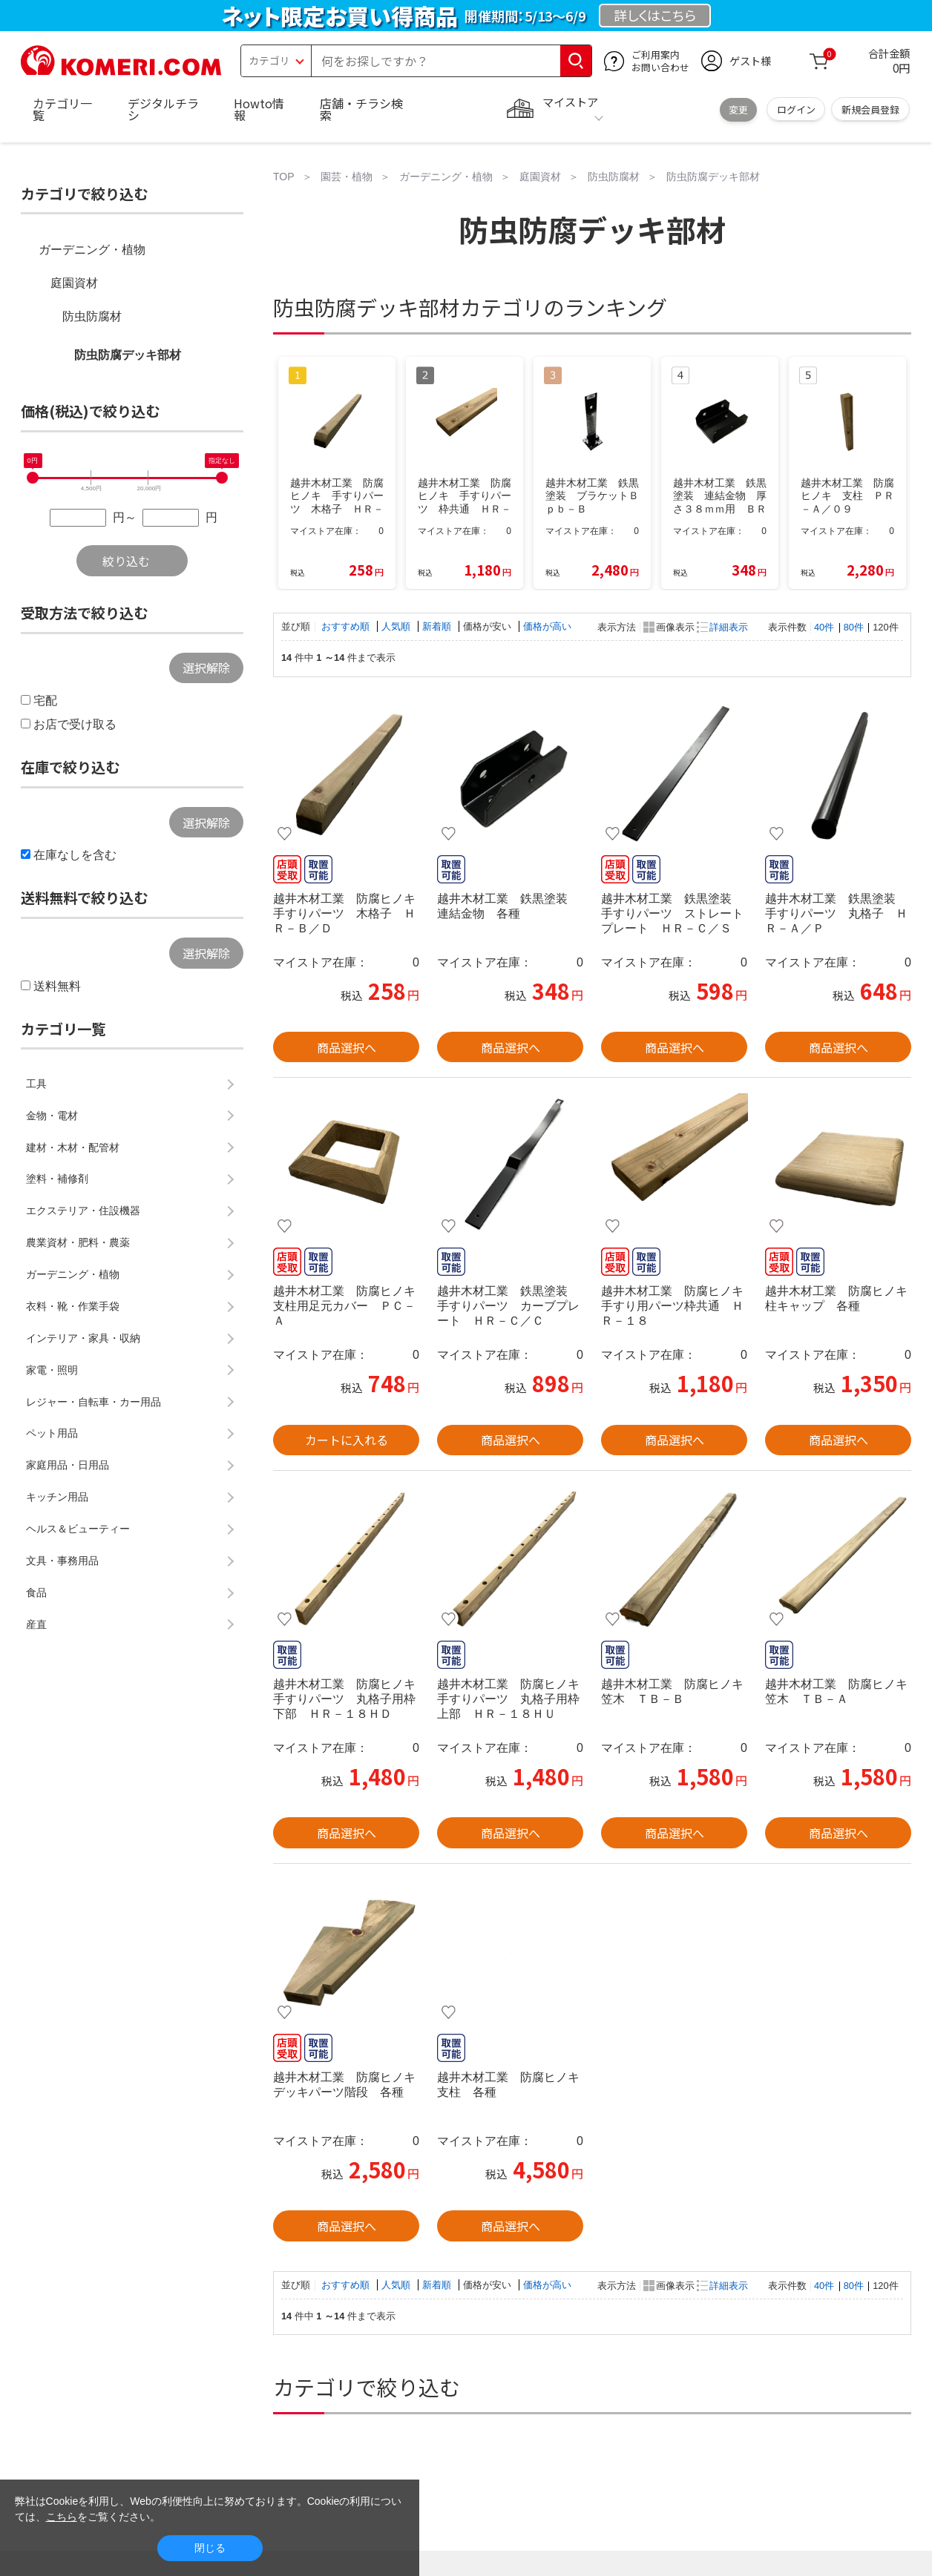 This screenshot has width=932, height=2576. What do you see at coordinates (397, 626) in the screenshot?
I see `人気順` at bounding box center [397, 626].